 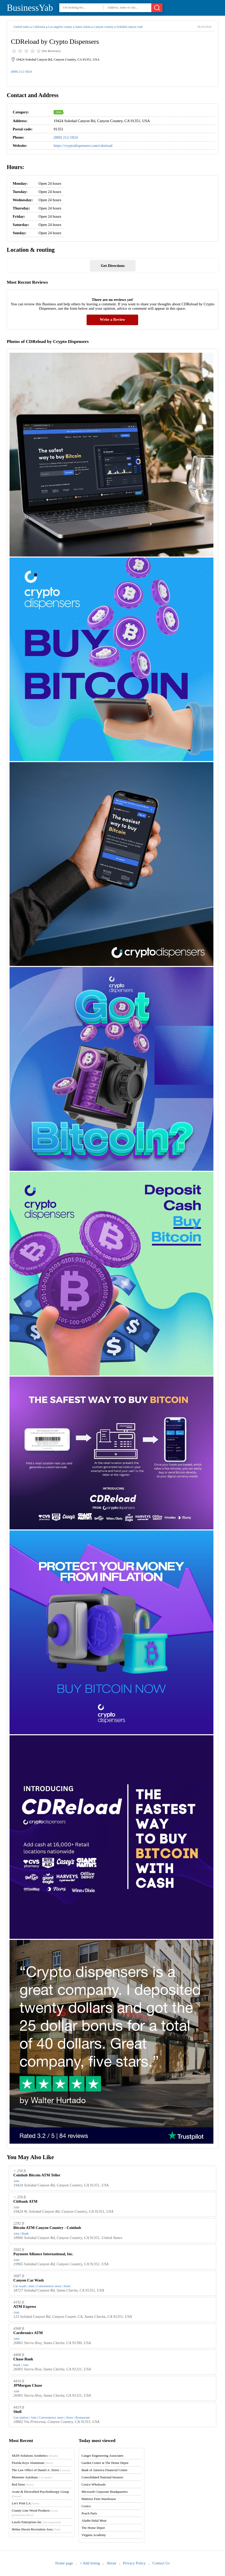 What do you see at coordinates (37, 2175) in the screenshot?
I see `Coinhub Bitcoin ATM Teller` at bounding box center [37, 2175].